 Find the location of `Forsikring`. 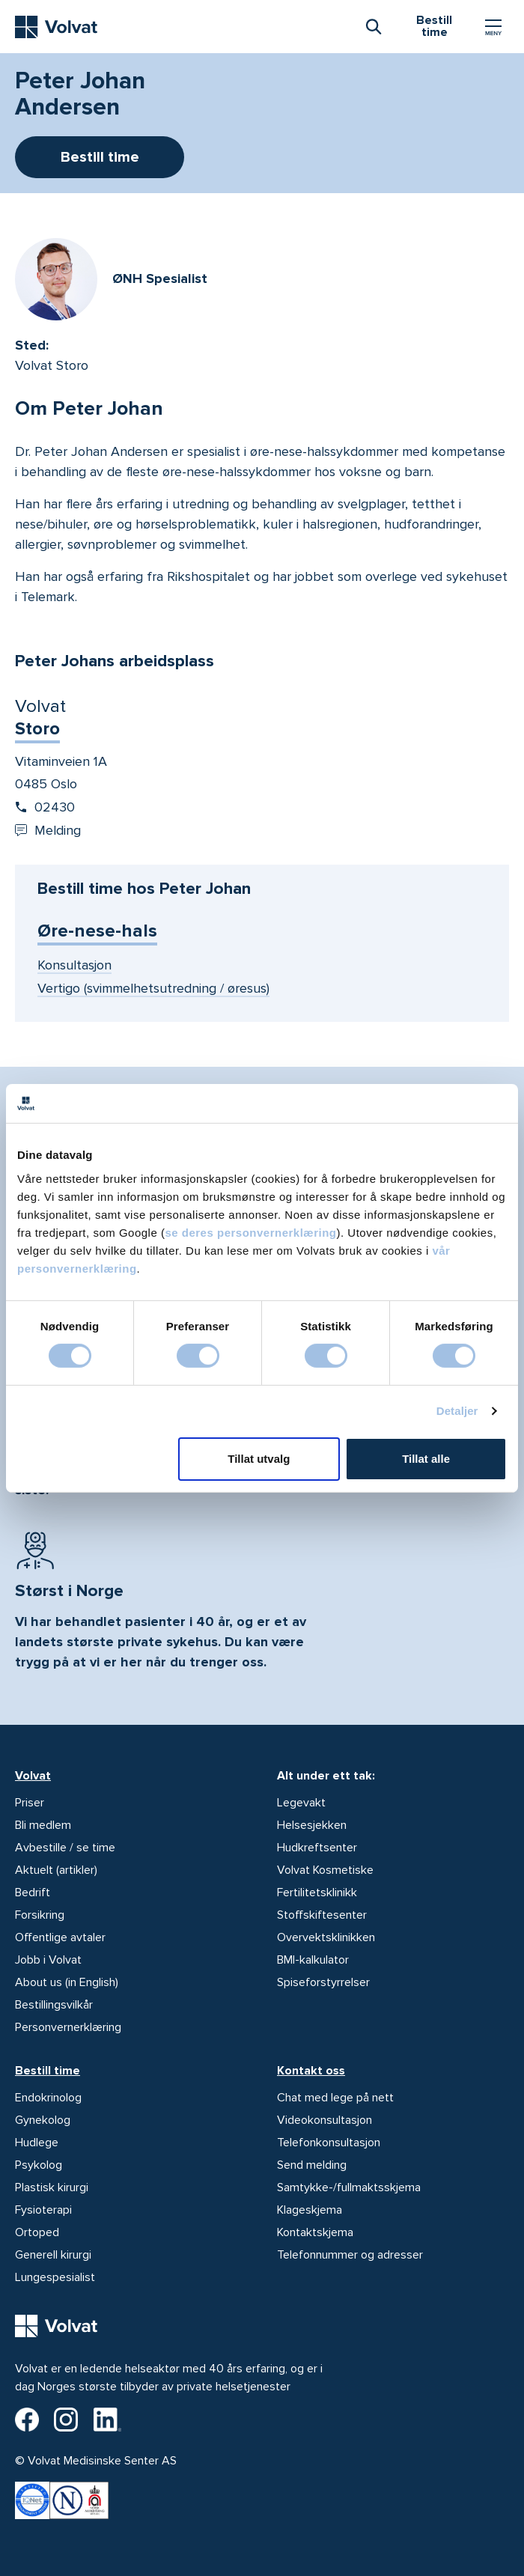

Forsikring is located at coordinates (39, 1914).